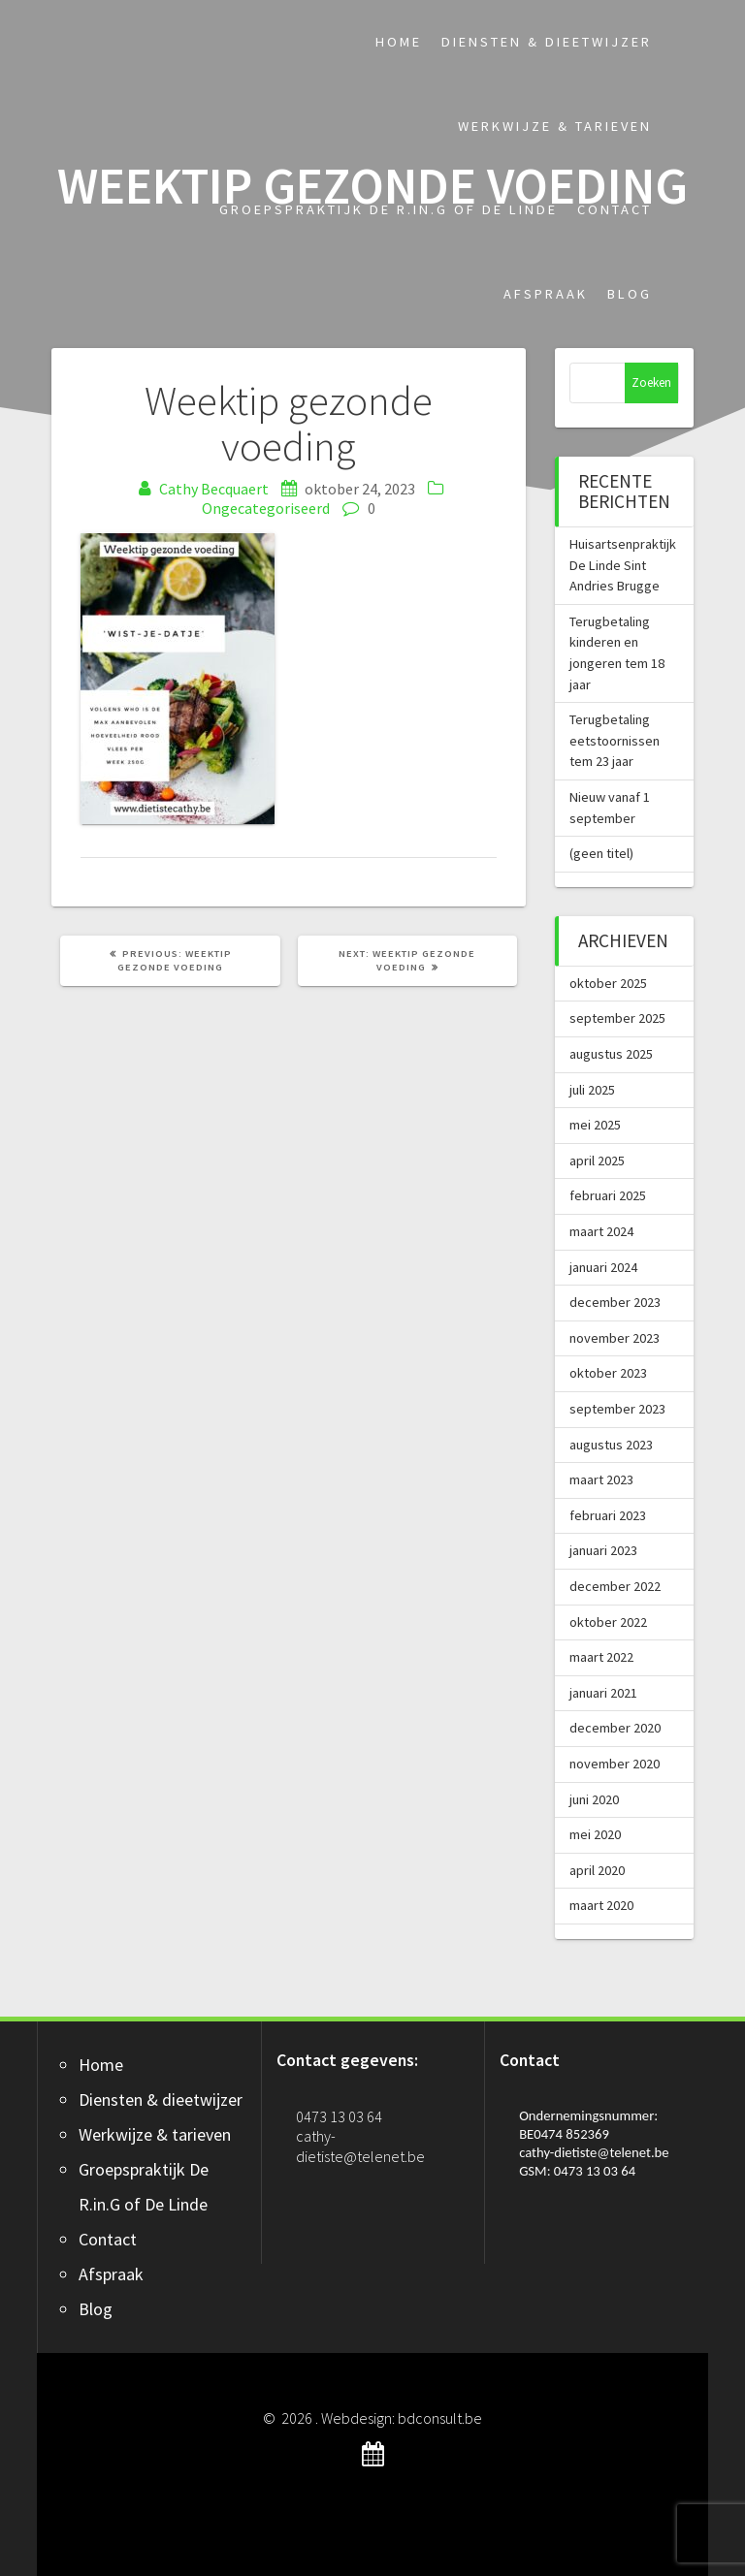 This screenshot has width=745, height=2576. I want to click on maart 2022, so click(601, 1657).